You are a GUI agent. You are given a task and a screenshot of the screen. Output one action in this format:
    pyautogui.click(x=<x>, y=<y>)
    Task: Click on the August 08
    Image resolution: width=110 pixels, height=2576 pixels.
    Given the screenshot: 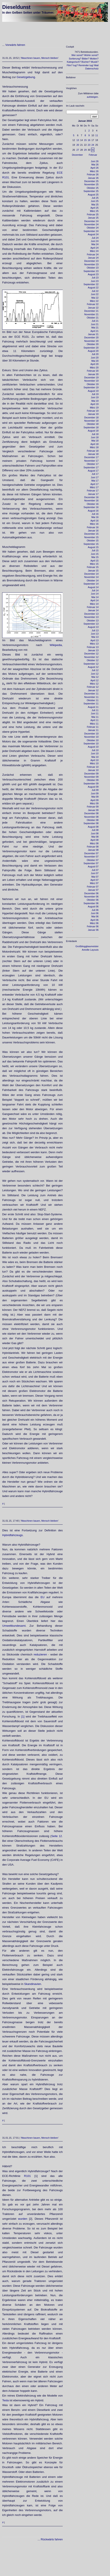 What is the action you would take?
    pyautogui.click(x=93, y=826)
    